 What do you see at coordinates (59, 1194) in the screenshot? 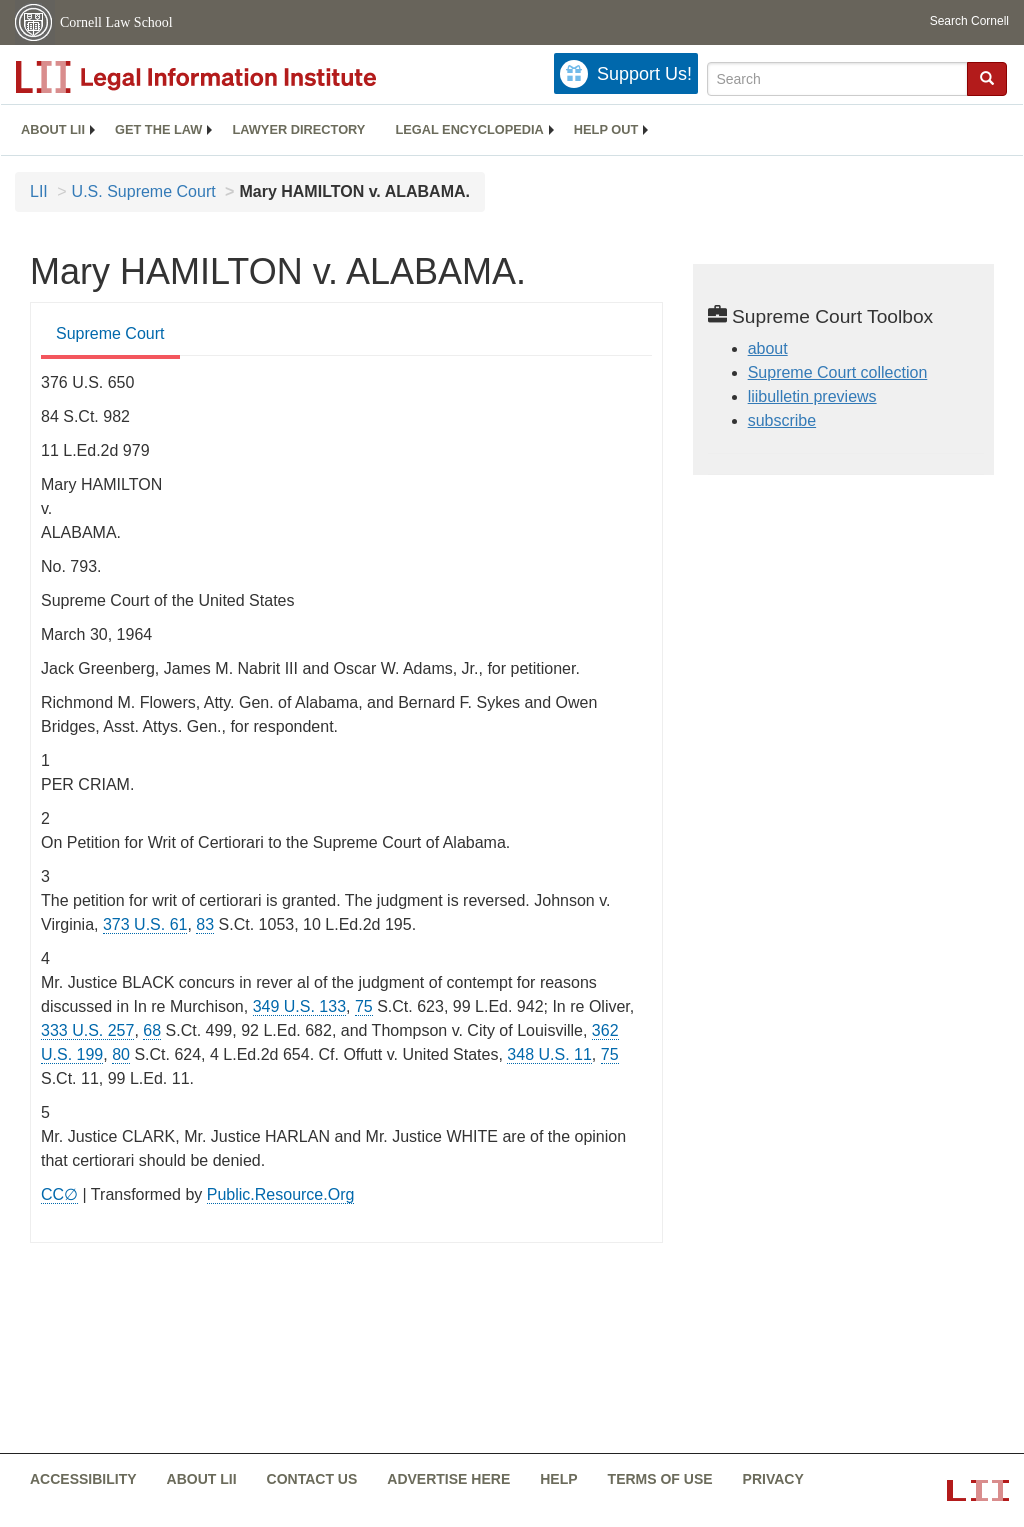
I see `CC∅ [CC∅ from labs.creativecommons.org]` at bounding box center [59, 1194].